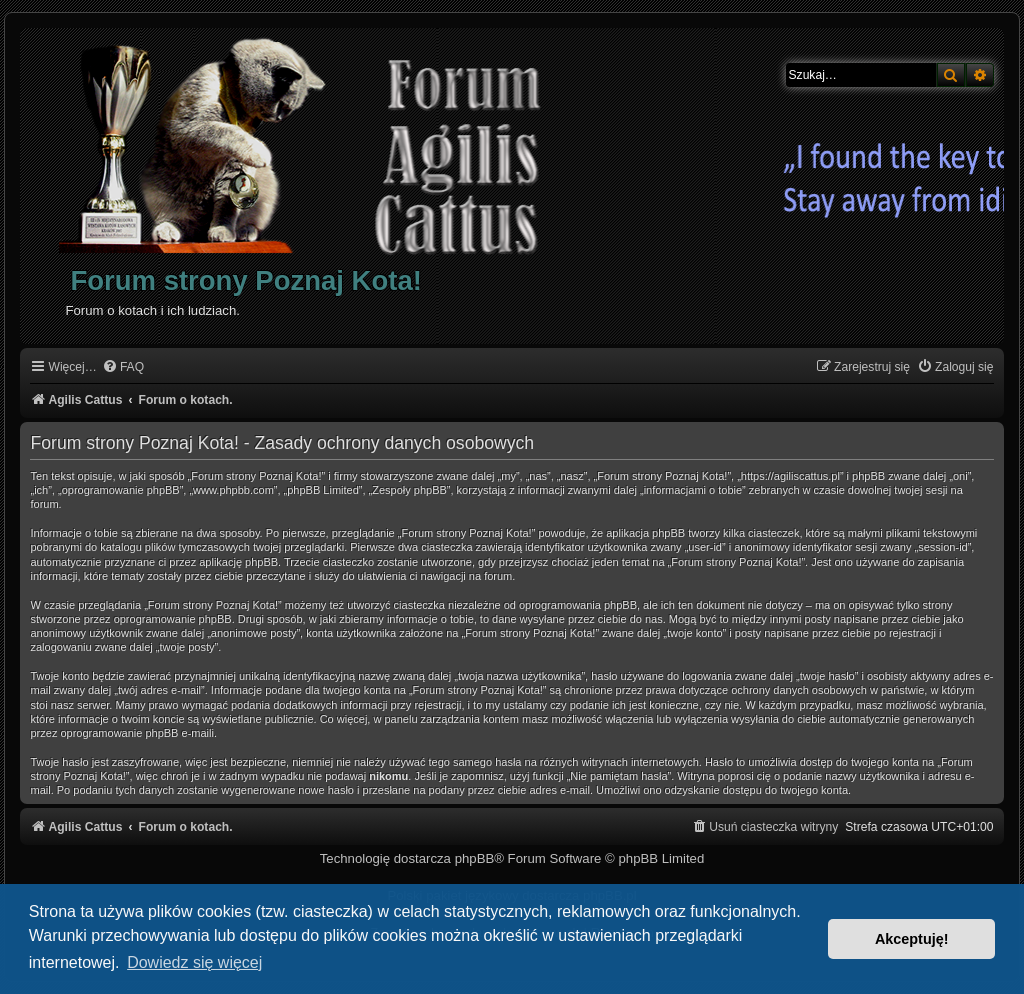  What do you see at coordinates (912, 939) in the screenshot?
I see `Akceptuję! [button]` at bounding box center [912, 939].